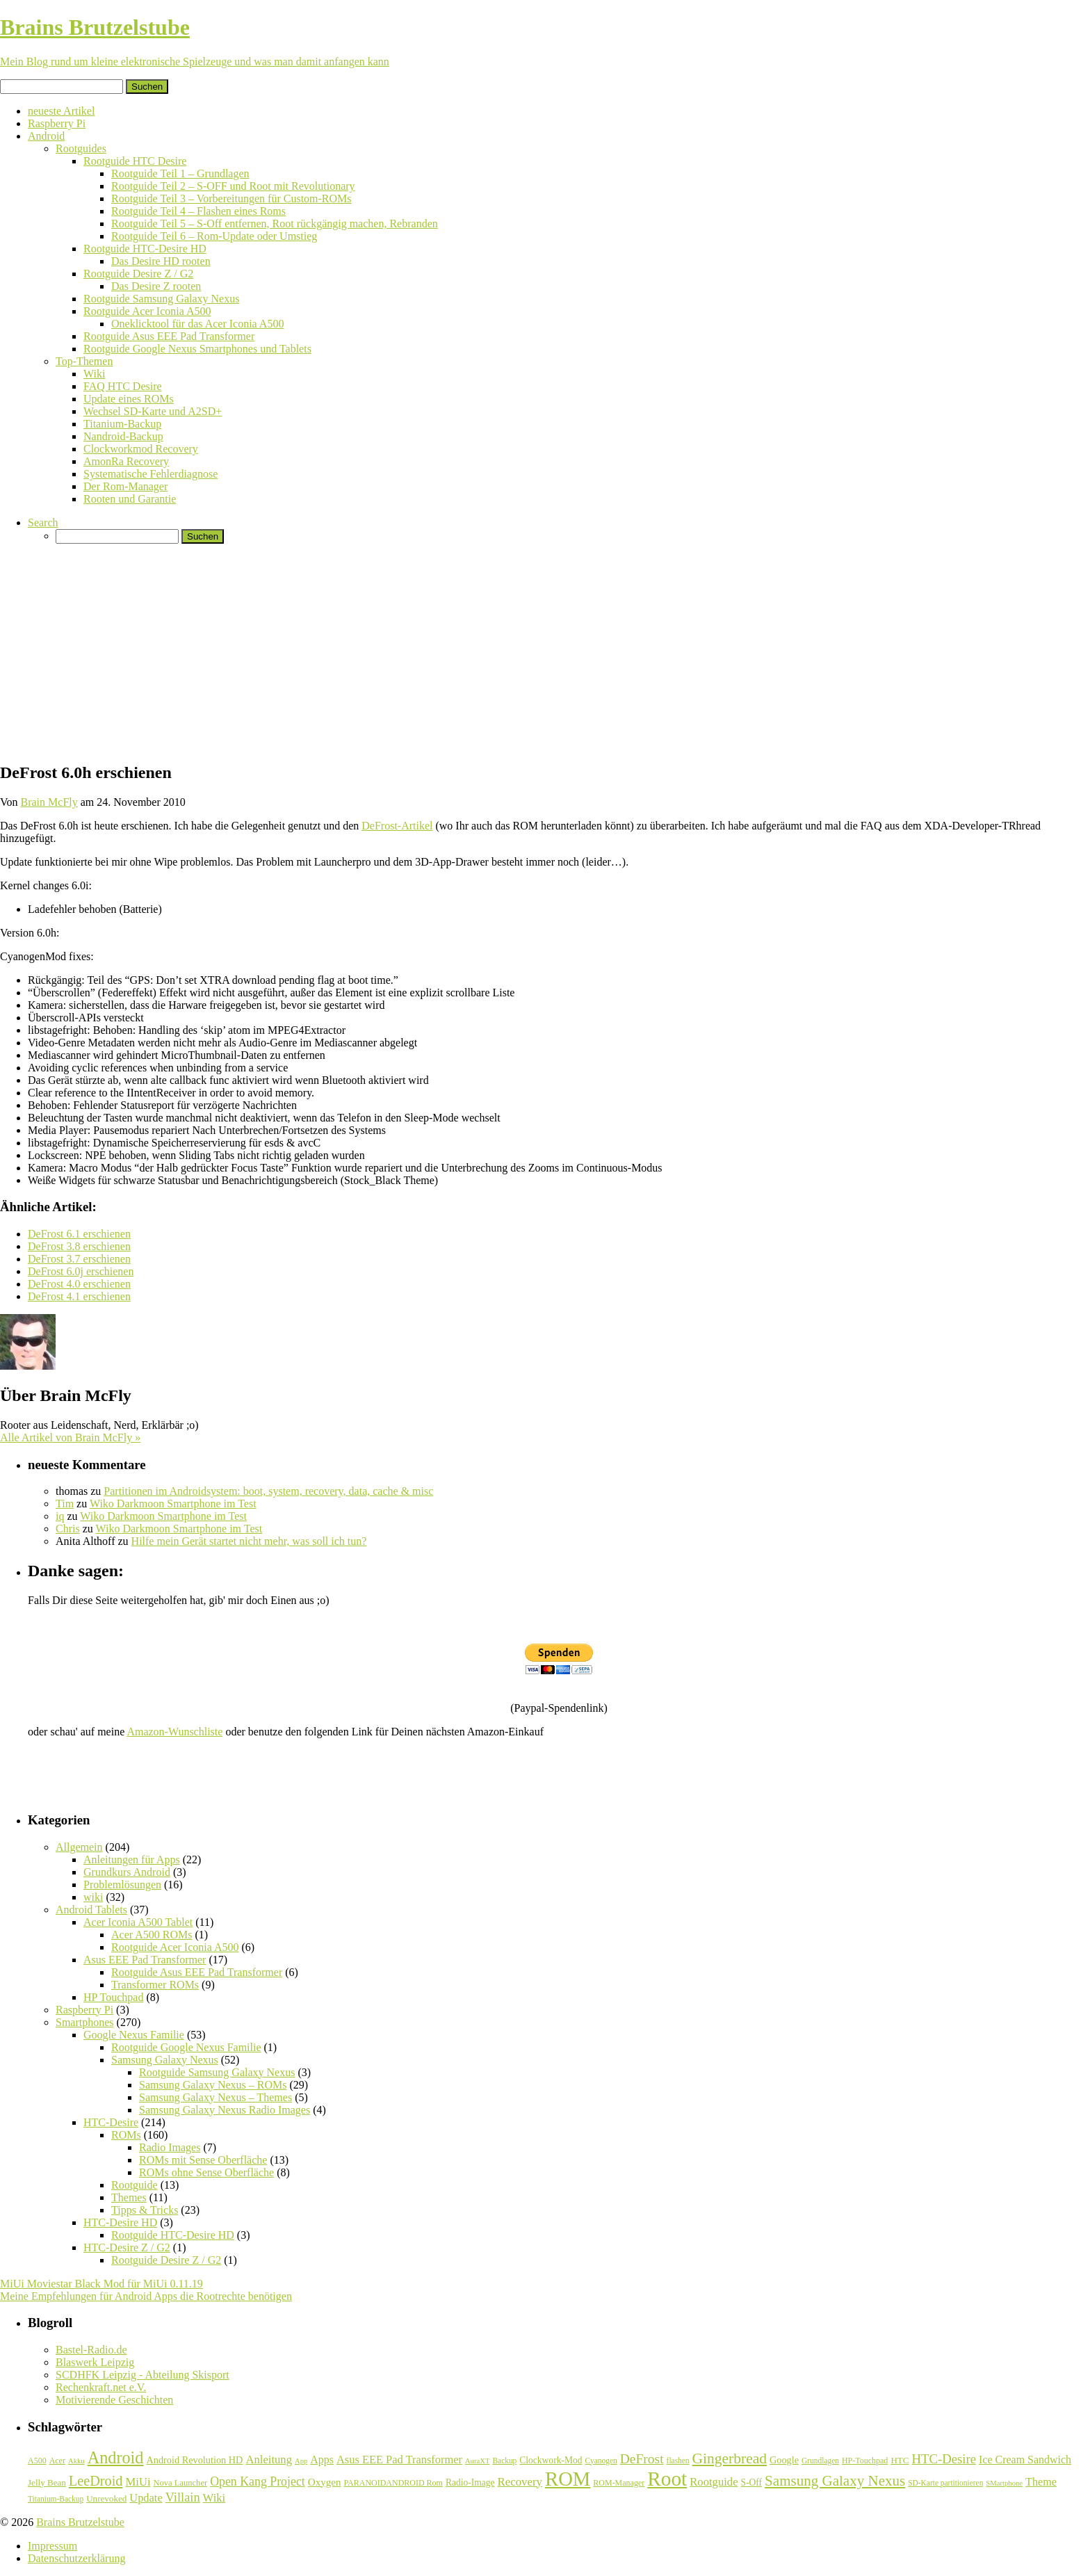 This screenshot has width=1090, height=2576. Describe the element at coordinates (122, 1884) in the screenshot. I see `Problemlösungen` at that location.